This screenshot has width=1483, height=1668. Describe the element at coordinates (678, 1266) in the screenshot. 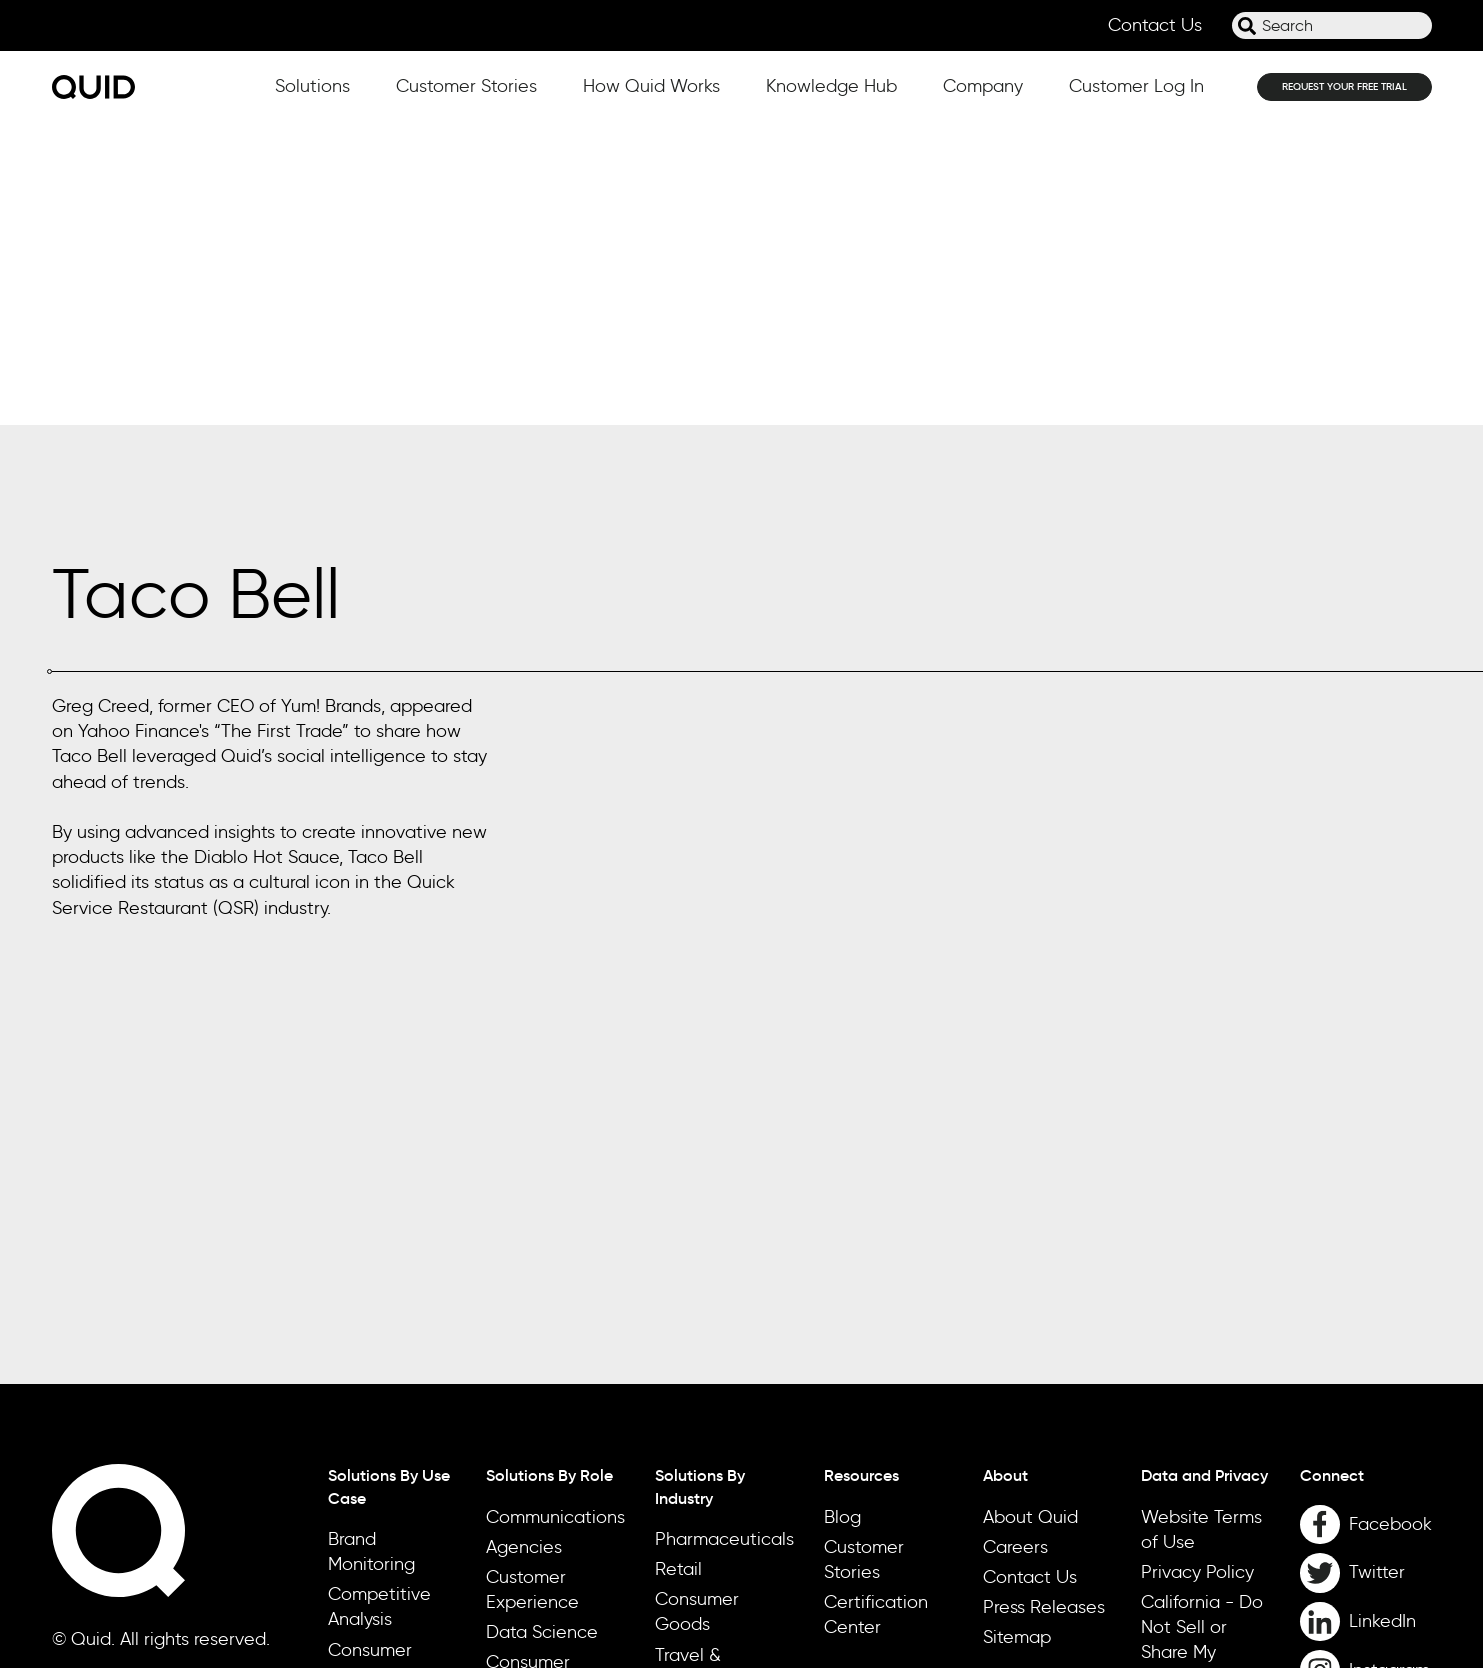

I see `Retail [menuitem]` at that location.